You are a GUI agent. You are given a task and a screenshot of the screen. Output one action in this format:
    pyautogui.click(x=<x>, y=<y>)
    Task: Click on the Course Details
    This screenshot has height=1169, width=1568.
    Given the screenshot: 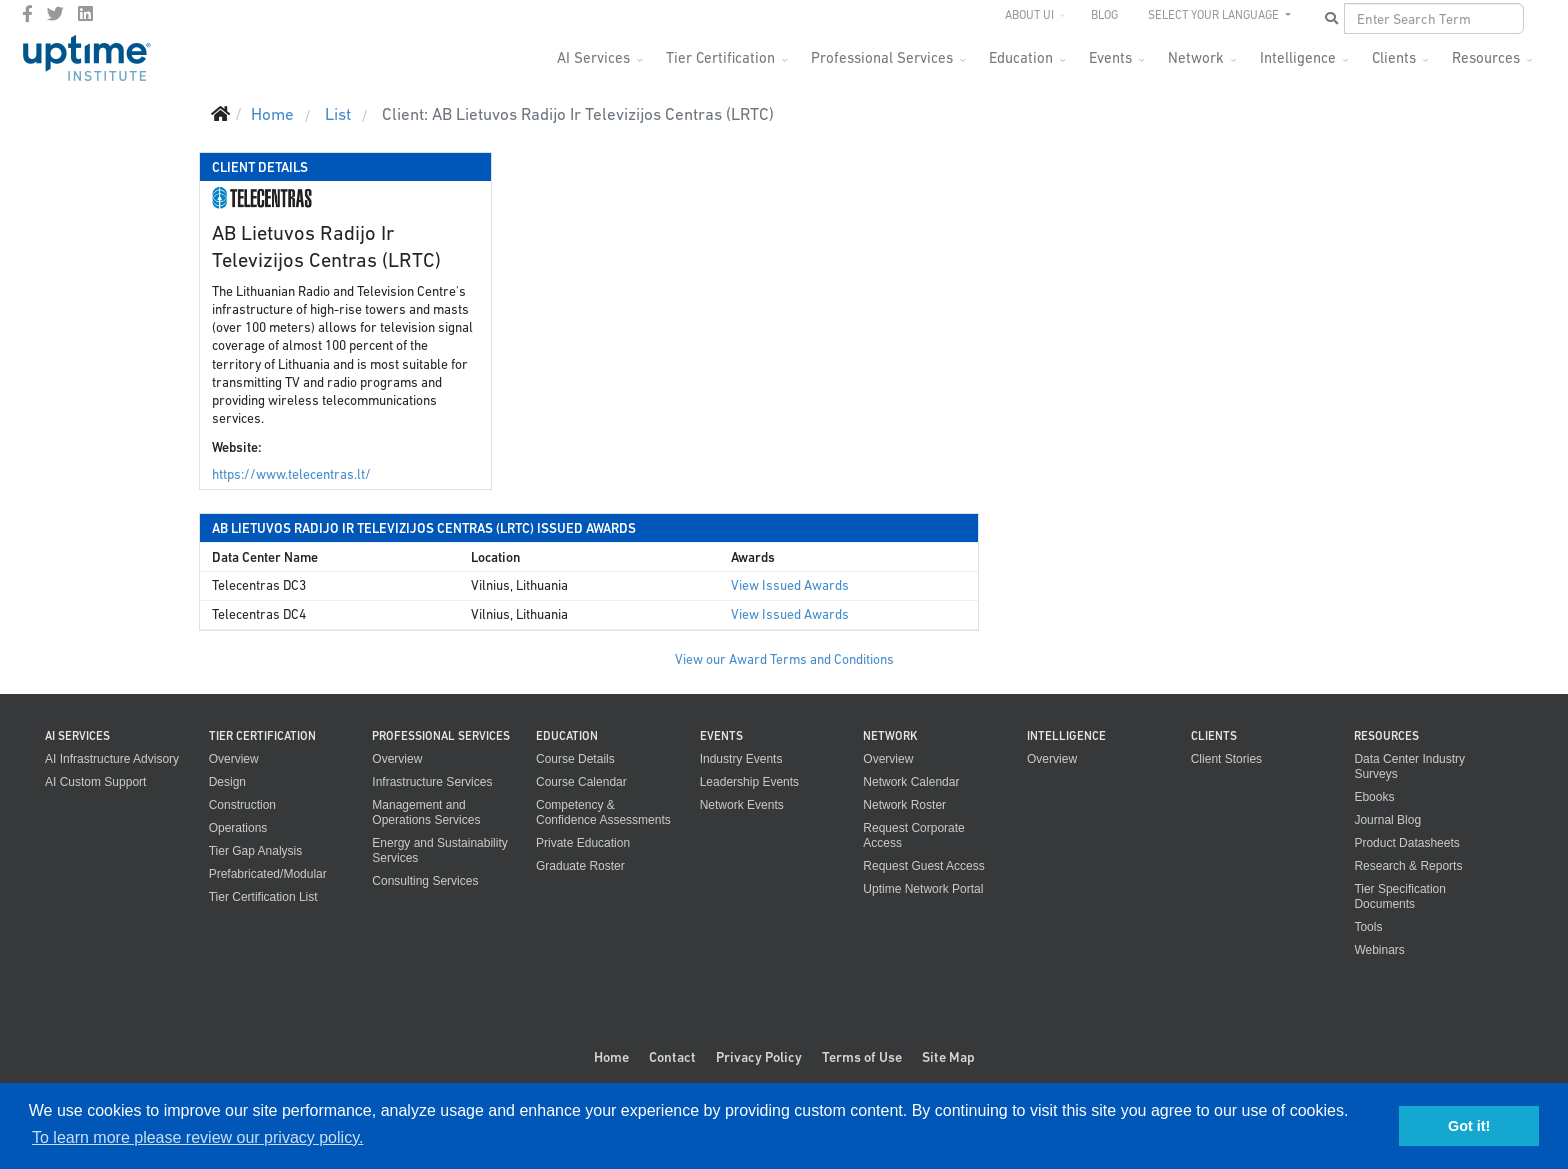 What is the action you would take?
    pyautogui.click(x=575, y=759)
    